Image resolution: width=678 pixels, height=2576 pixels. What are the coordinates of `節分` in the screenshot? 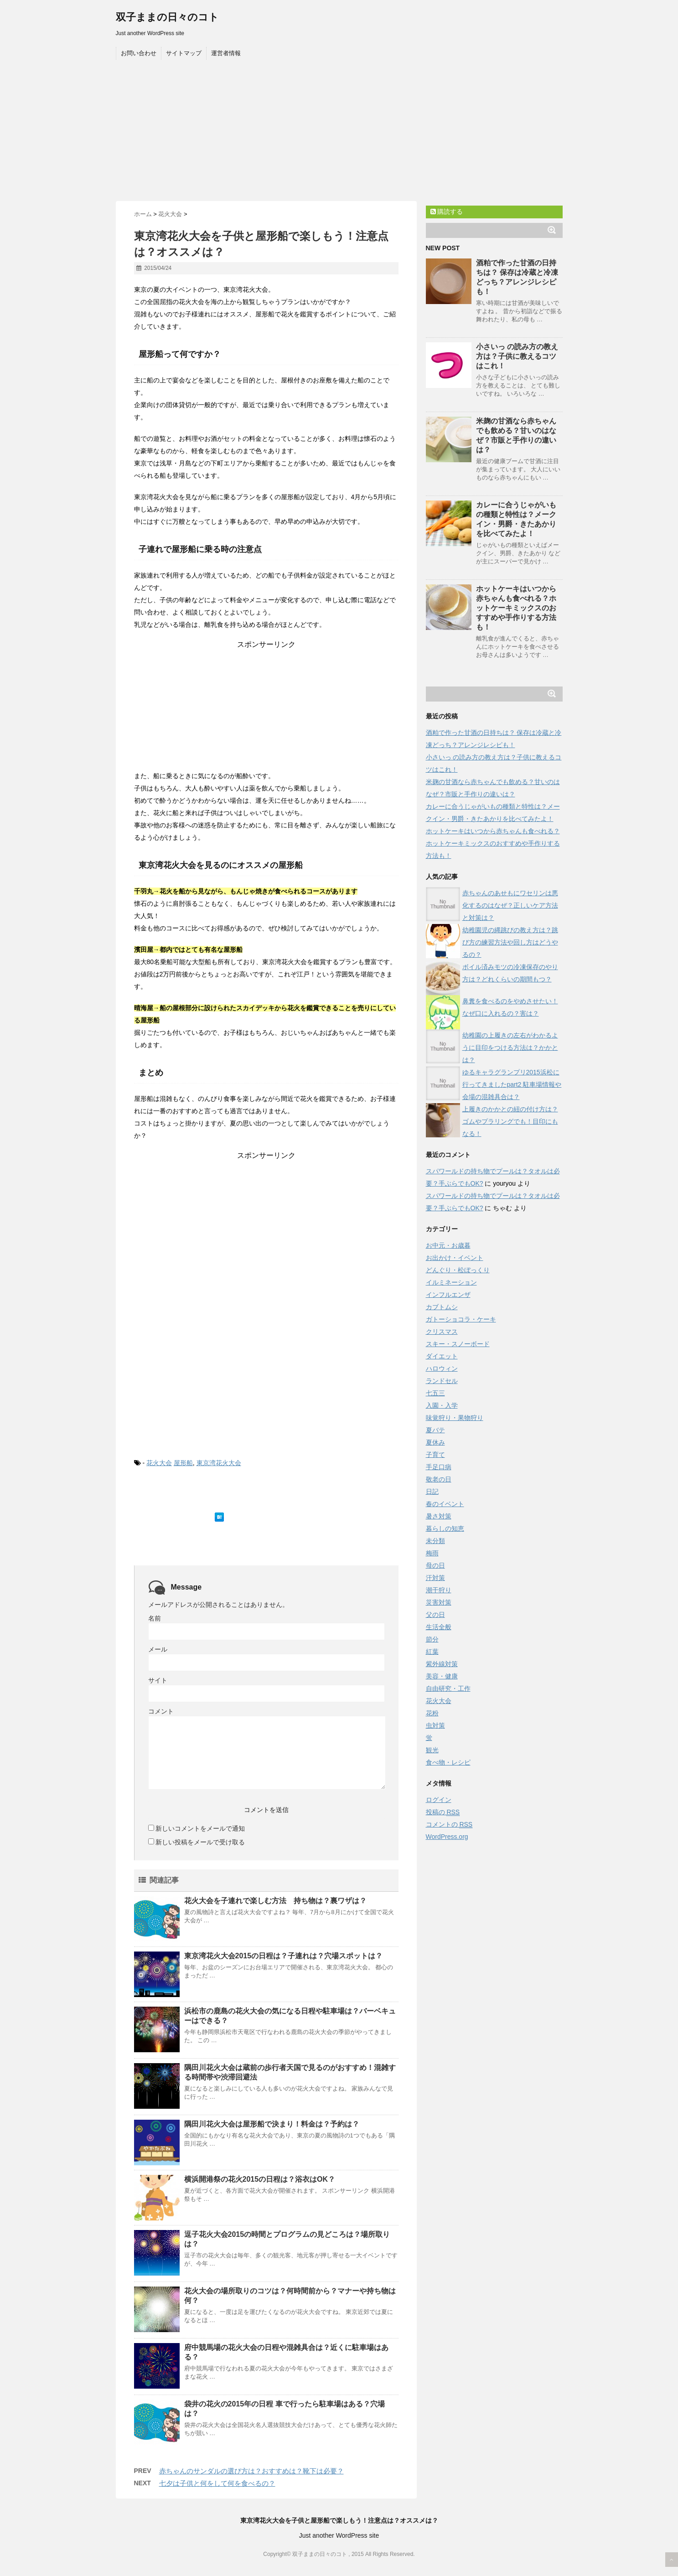 It's located at (432, 1639).